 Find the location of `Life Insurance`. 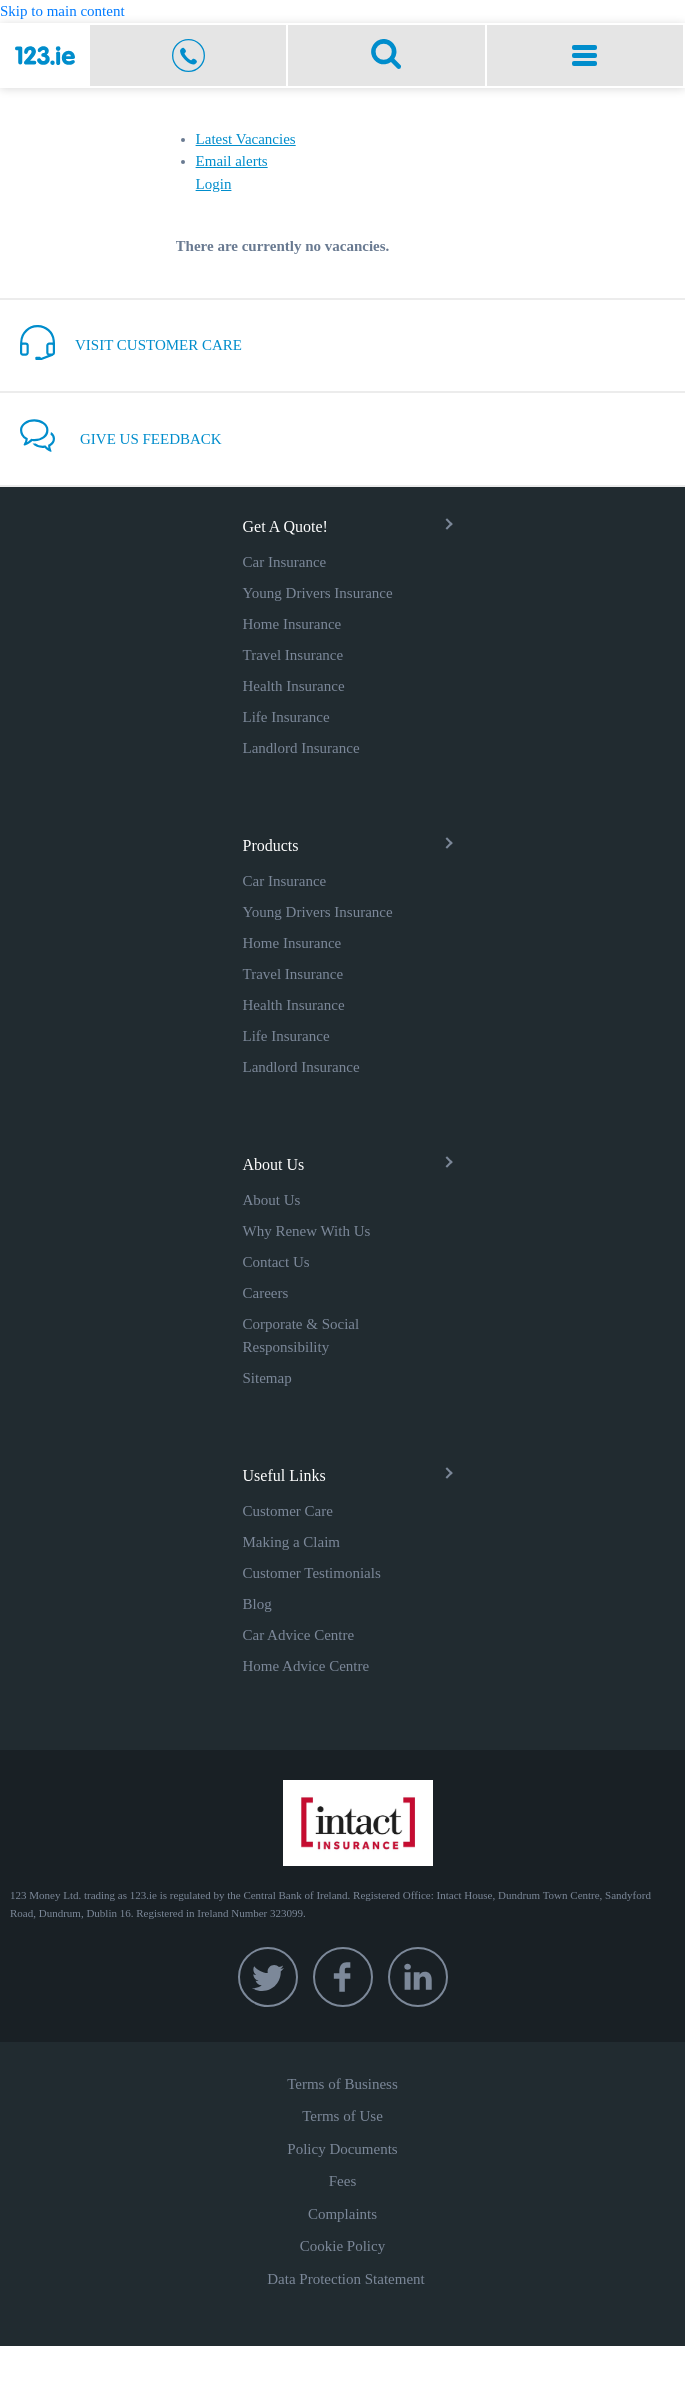

Life Insurance is located at coordinates (286, 717).